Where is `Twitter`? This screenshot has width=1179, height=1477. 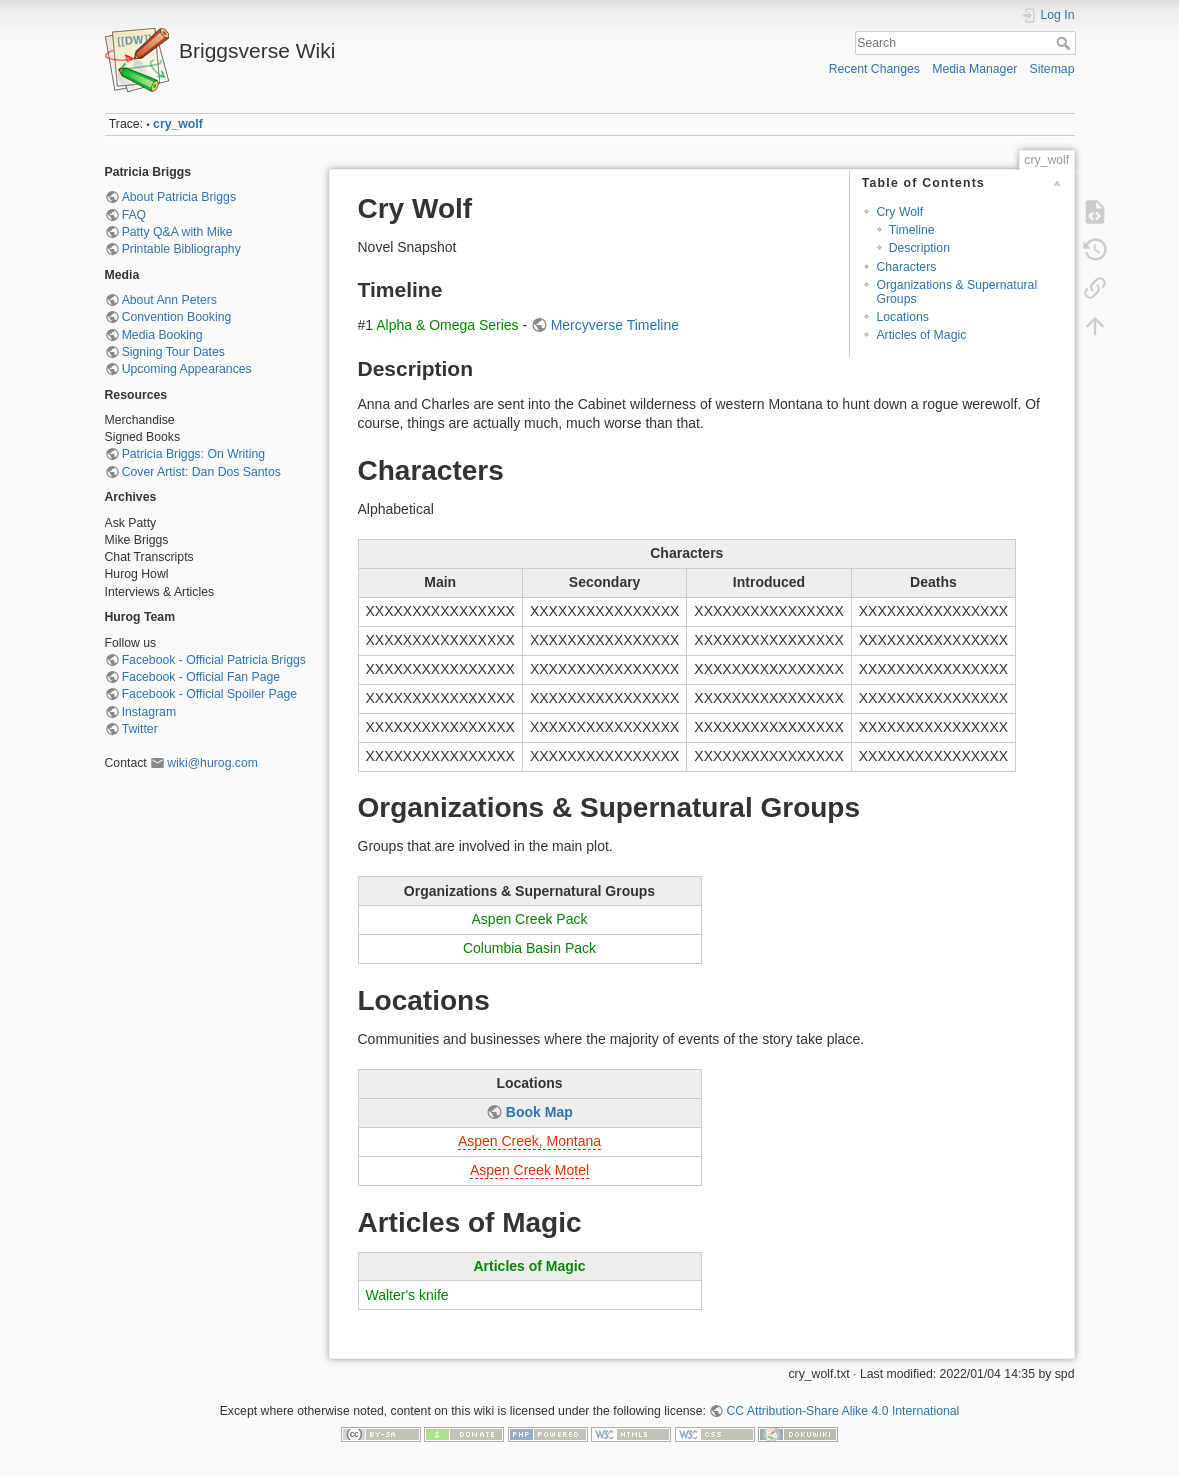
Twitter is located at coordinates (140, 729).